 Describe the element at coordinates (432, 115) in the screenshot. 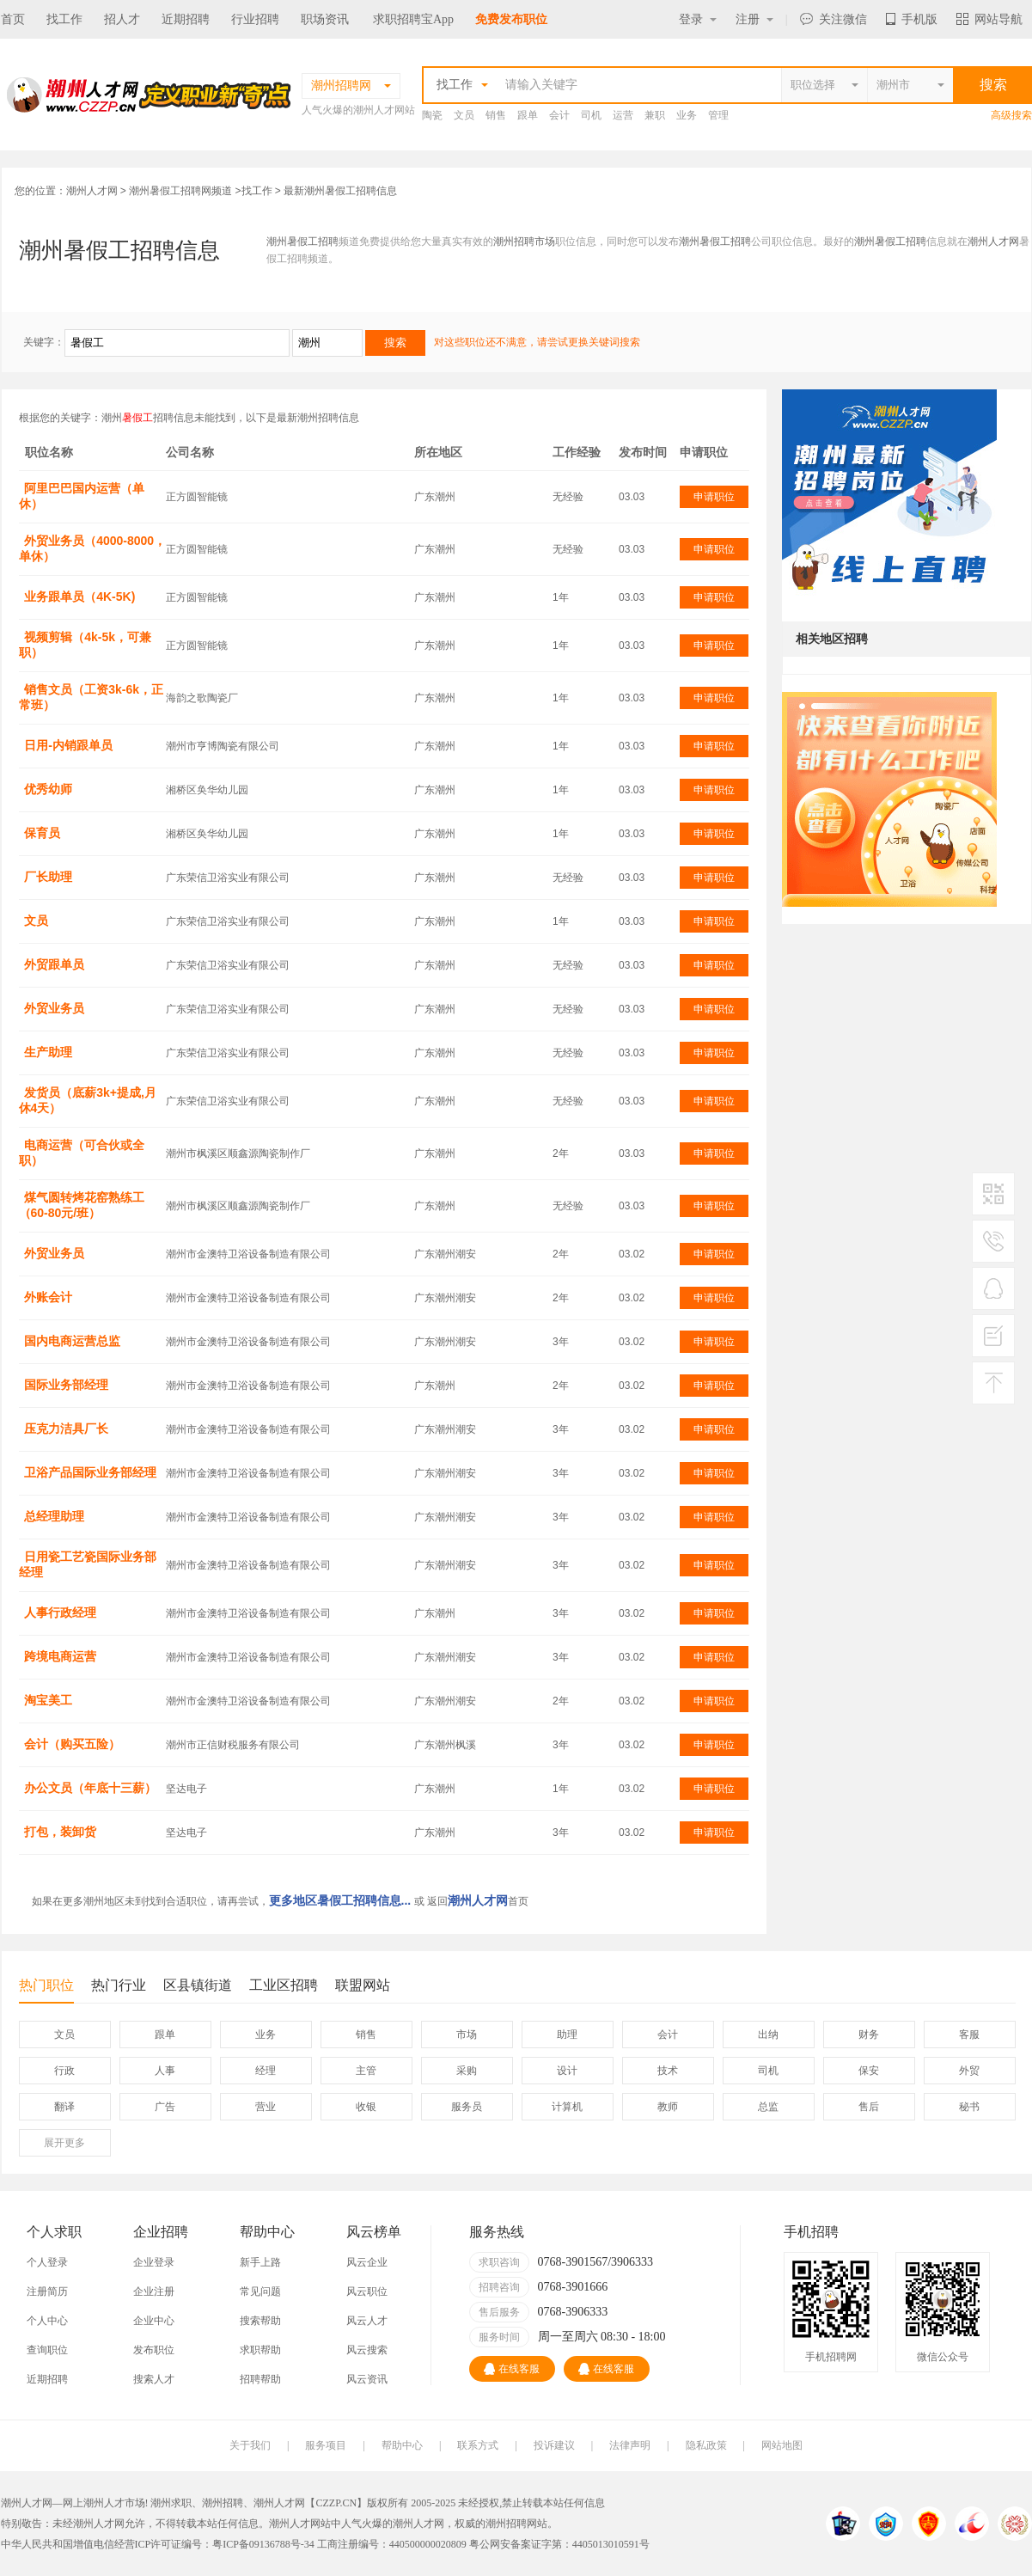

I see `陶瓷` at that location.